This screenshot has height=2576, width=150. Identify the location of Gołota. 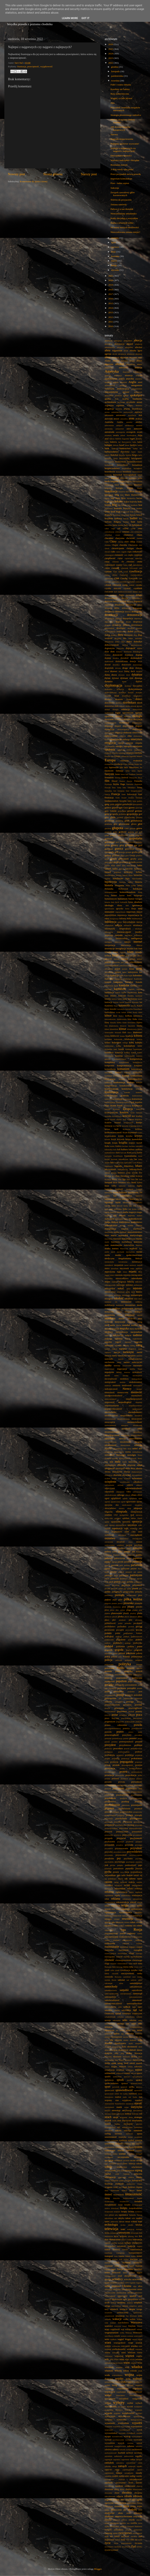
(131, 835).